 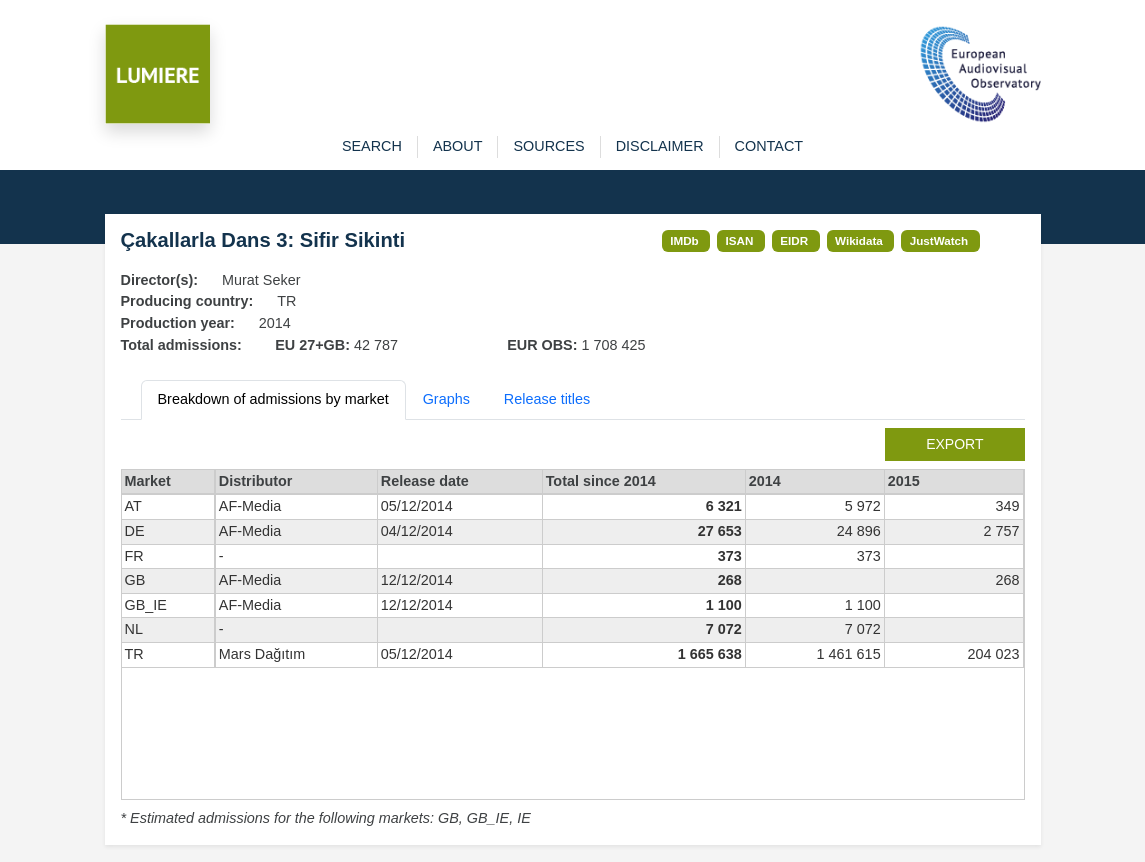 I want to click on Release titles [tab], so click(x=547, y=399).